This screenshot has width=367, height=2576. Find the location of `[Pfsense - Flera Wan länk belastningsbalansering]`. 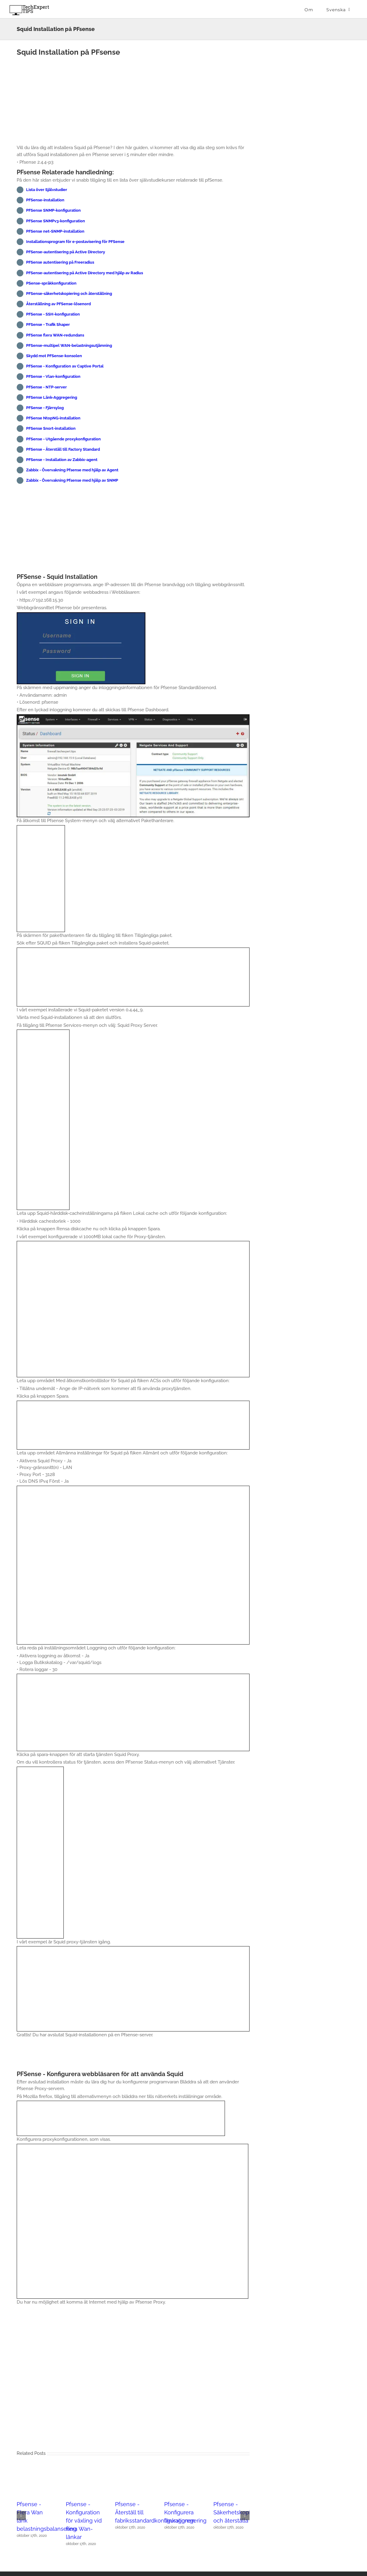

[Pfsense - Flera Wan länk belastningsbalansering] is located at coordinates (35, 2471).